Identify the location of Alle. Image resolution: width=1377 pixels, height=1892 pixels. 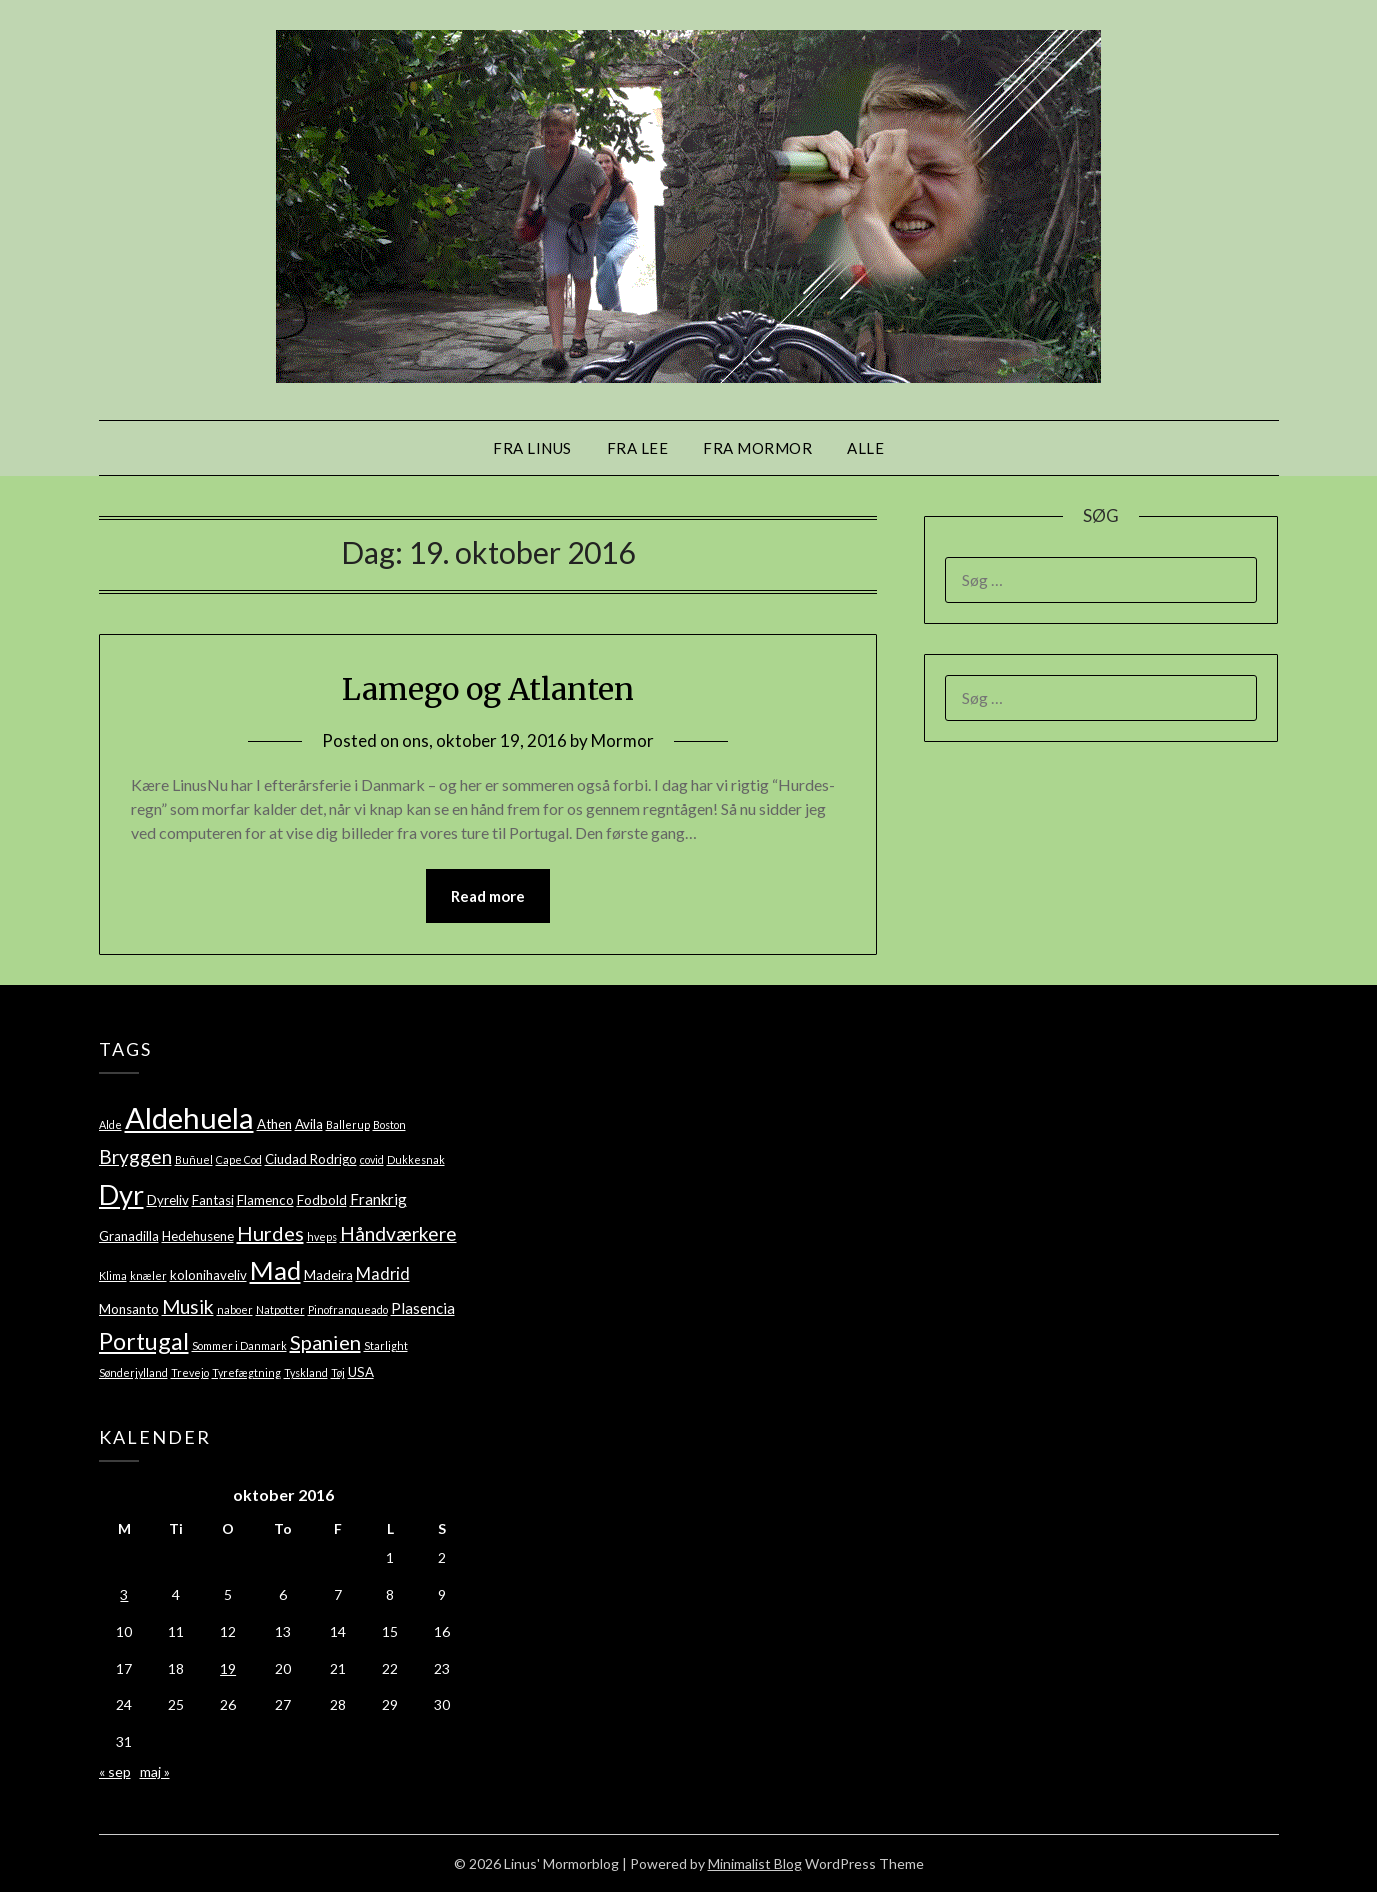
(865, 448).